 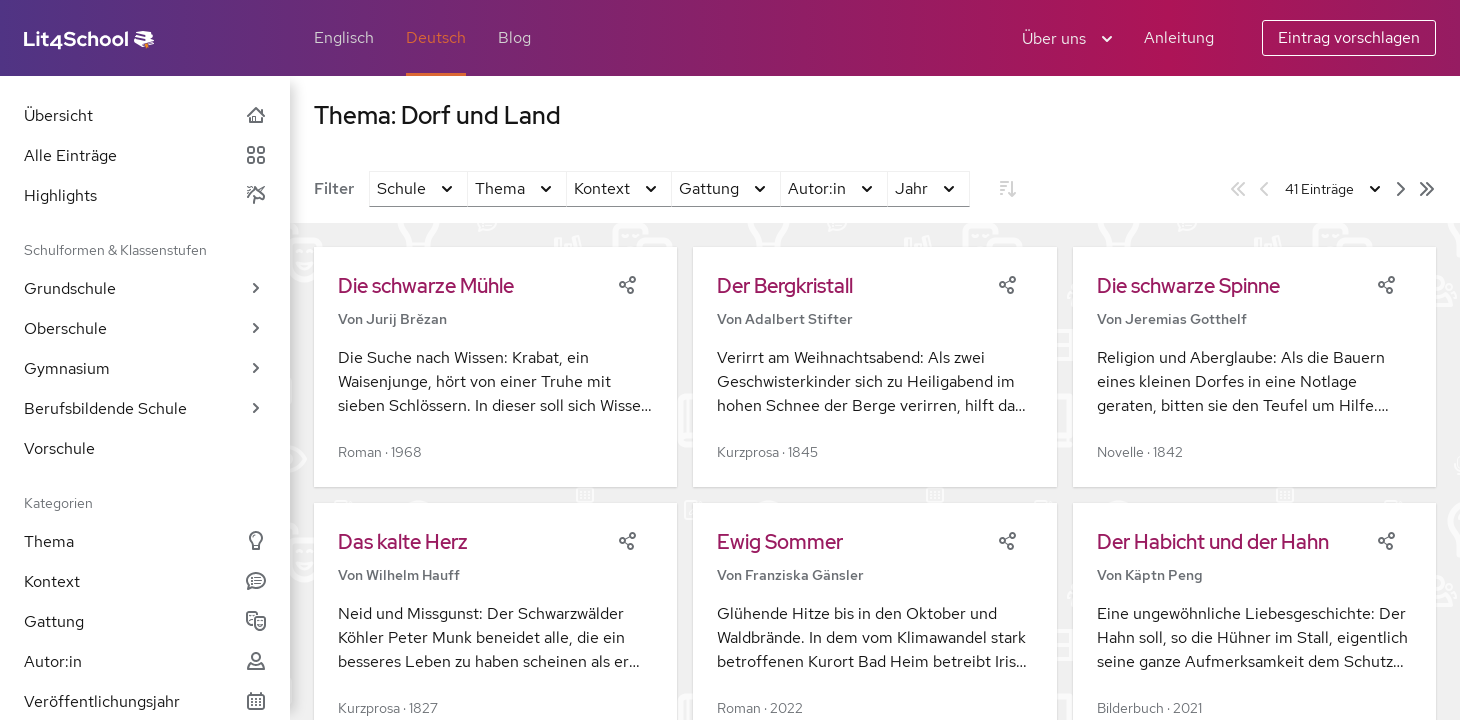 I want to click on Vorschule, so click(x=59, y=448).